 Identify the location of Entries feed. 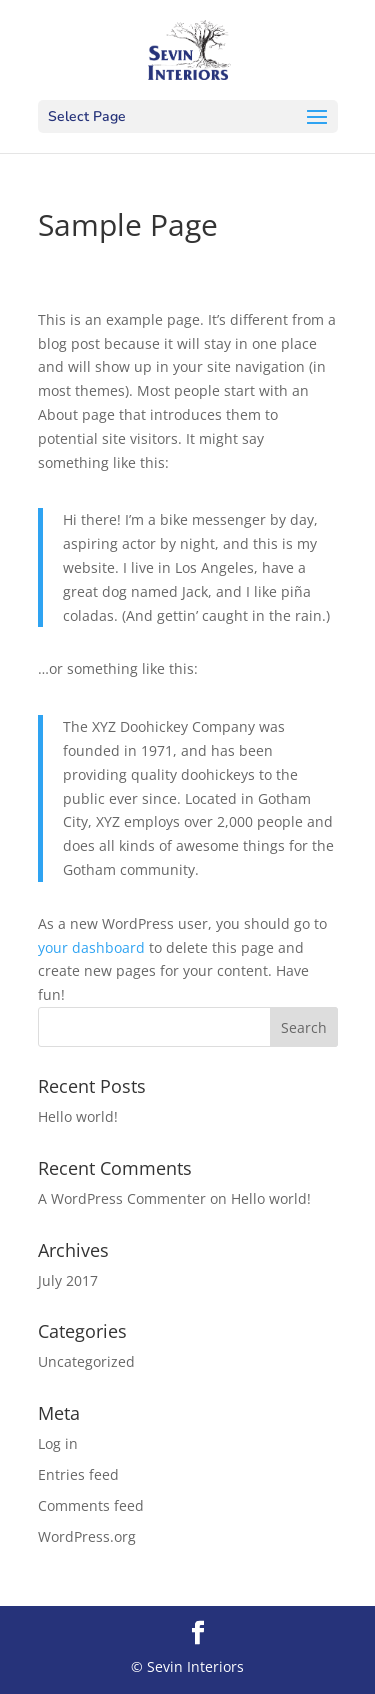
(78, 1474).